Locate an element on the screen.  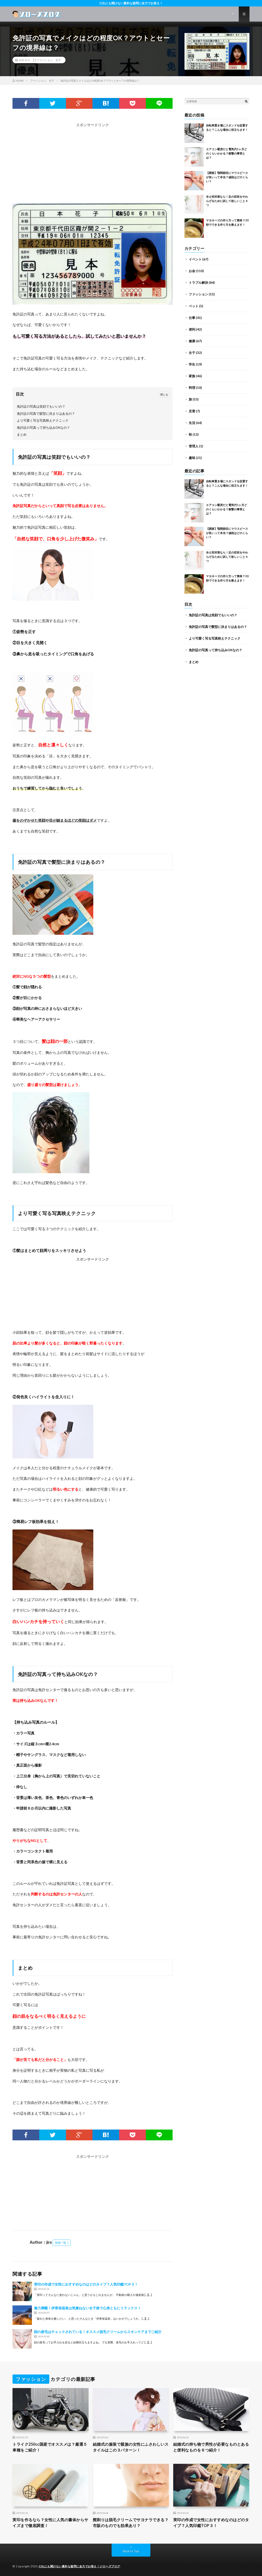
だれにも聞けない素朴な疑問に全力でお答え！ジローズブログ is located at coordinates (79, 2566).